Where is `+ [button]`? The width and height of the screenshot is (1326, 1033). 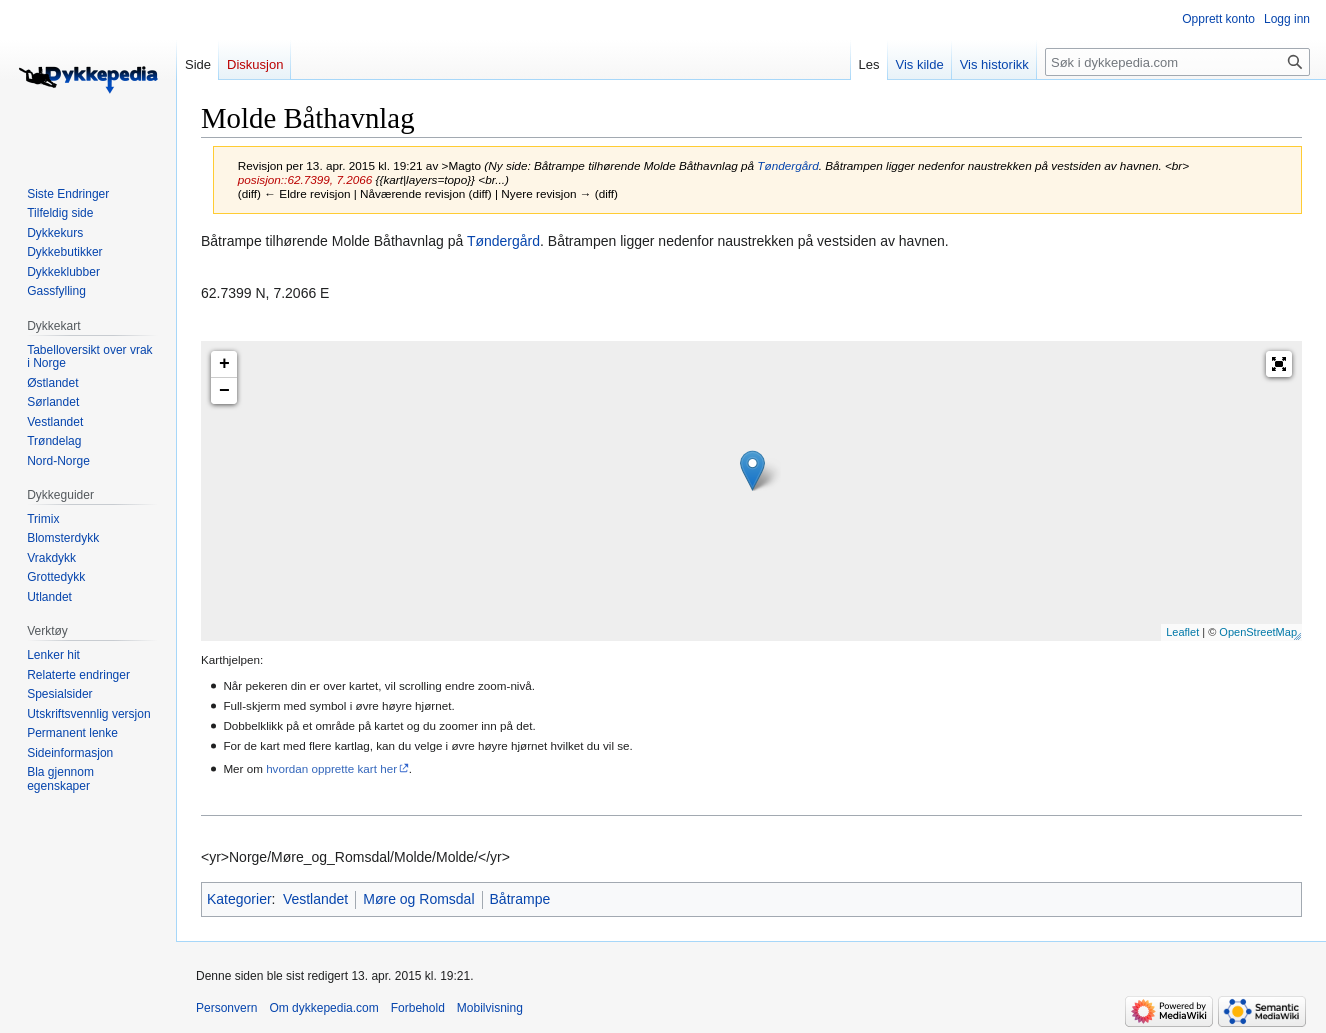
+ [button] is located at coordinates (224, 364).